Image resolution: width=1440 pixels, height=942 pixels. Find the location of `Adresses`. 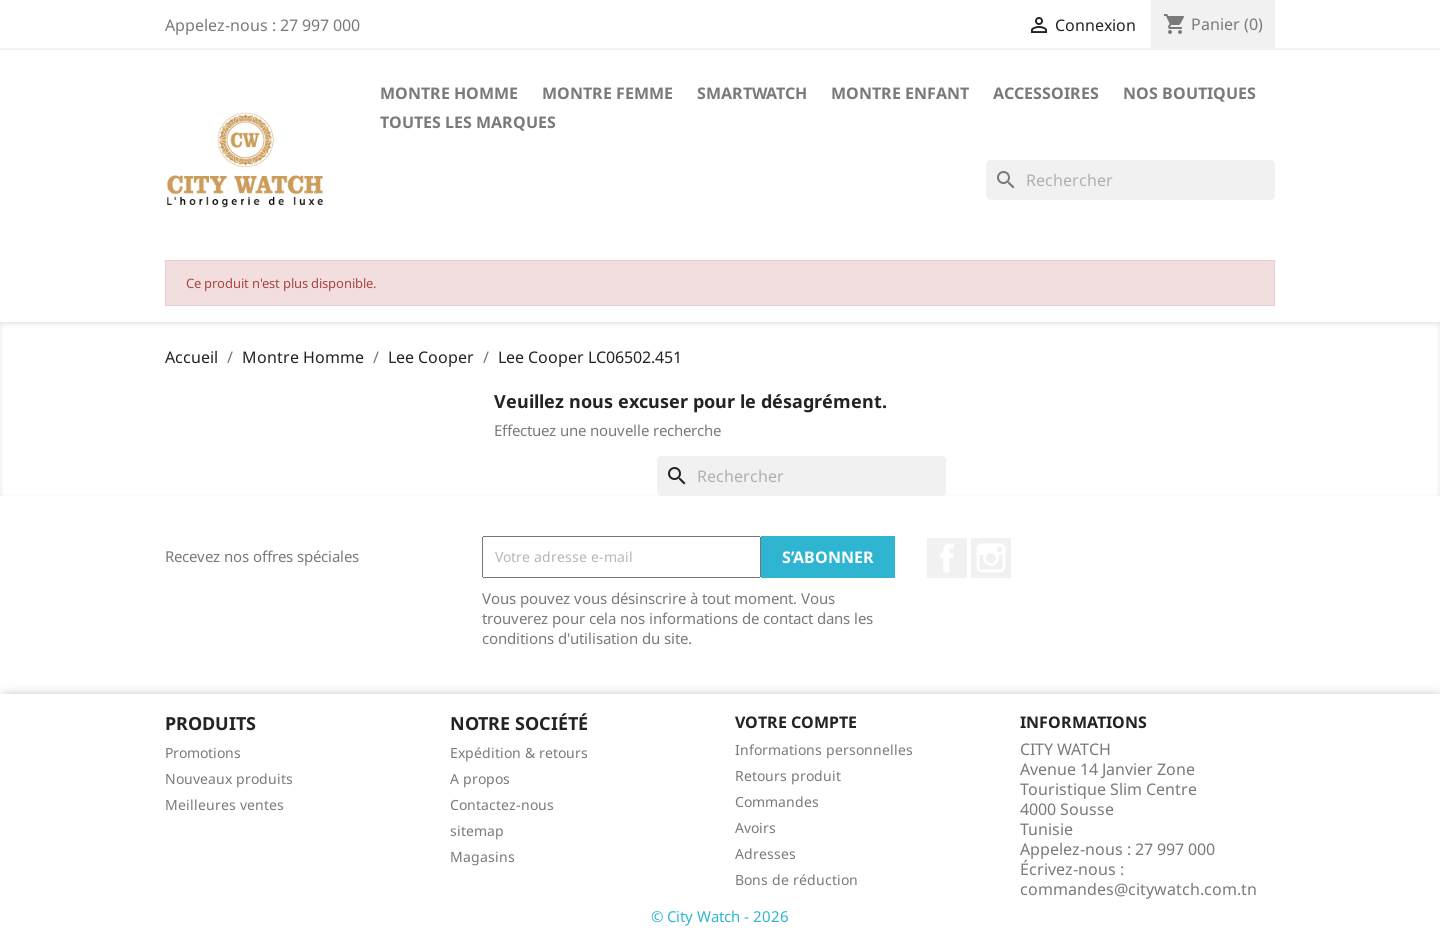

Adresses is located at coordinates (765, 853).